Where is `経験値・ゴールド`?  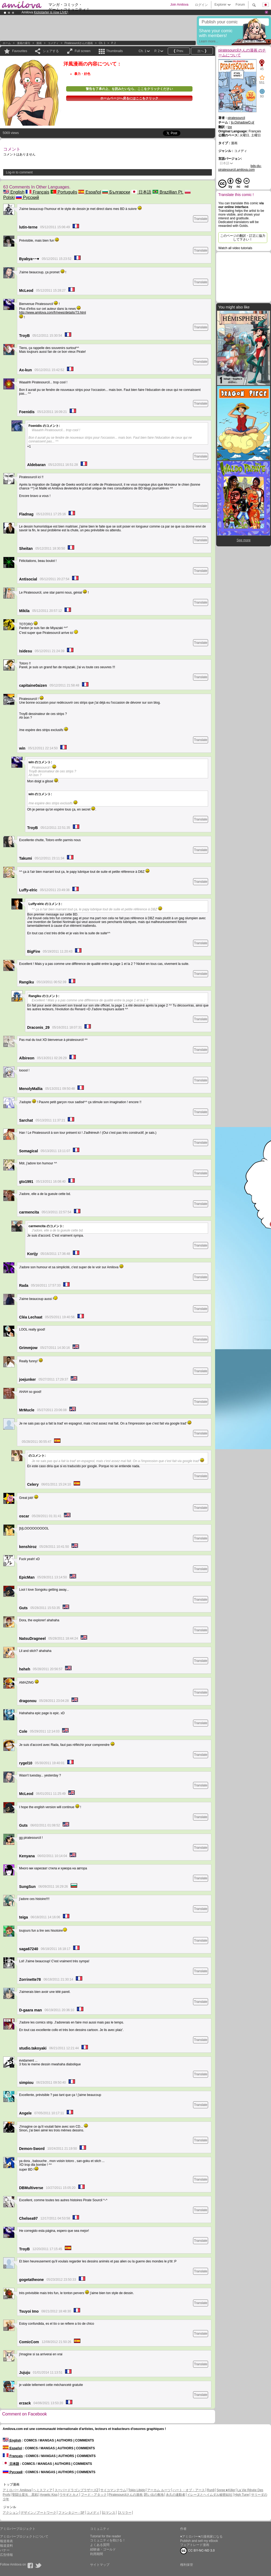 経験値・ゴールド is located at coordinates (103, 2549).